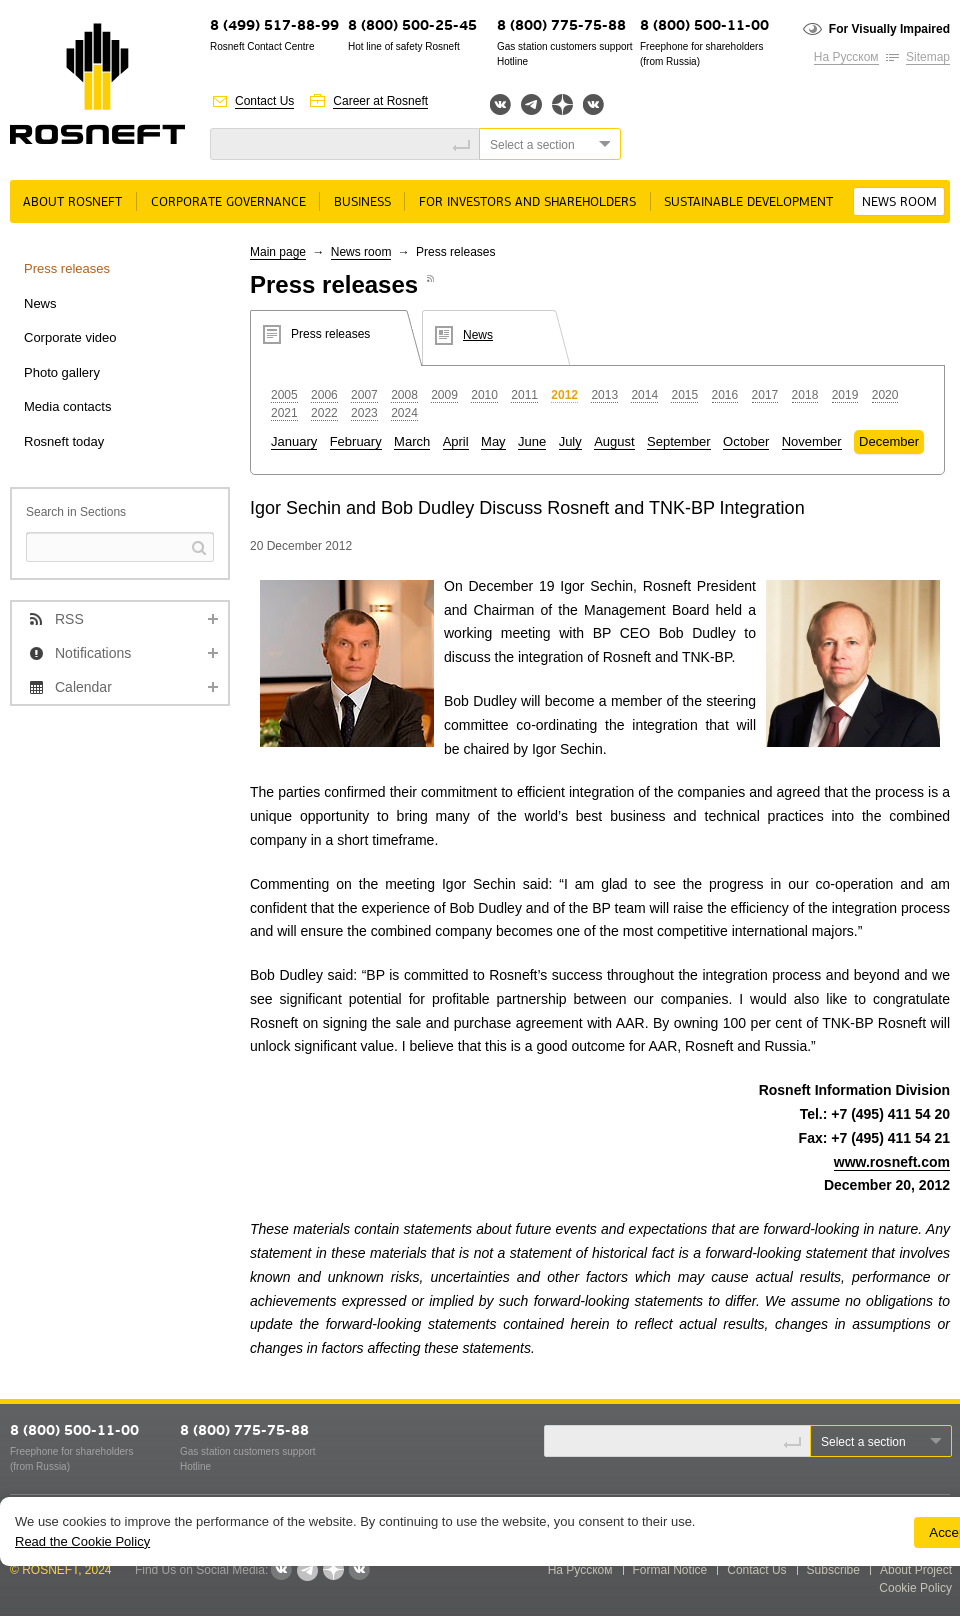 The height and width of the screenshot is (1616, 960). Describe the element at coordinates (67, 406) in the screenshot. I see `Media contacts` at that location.